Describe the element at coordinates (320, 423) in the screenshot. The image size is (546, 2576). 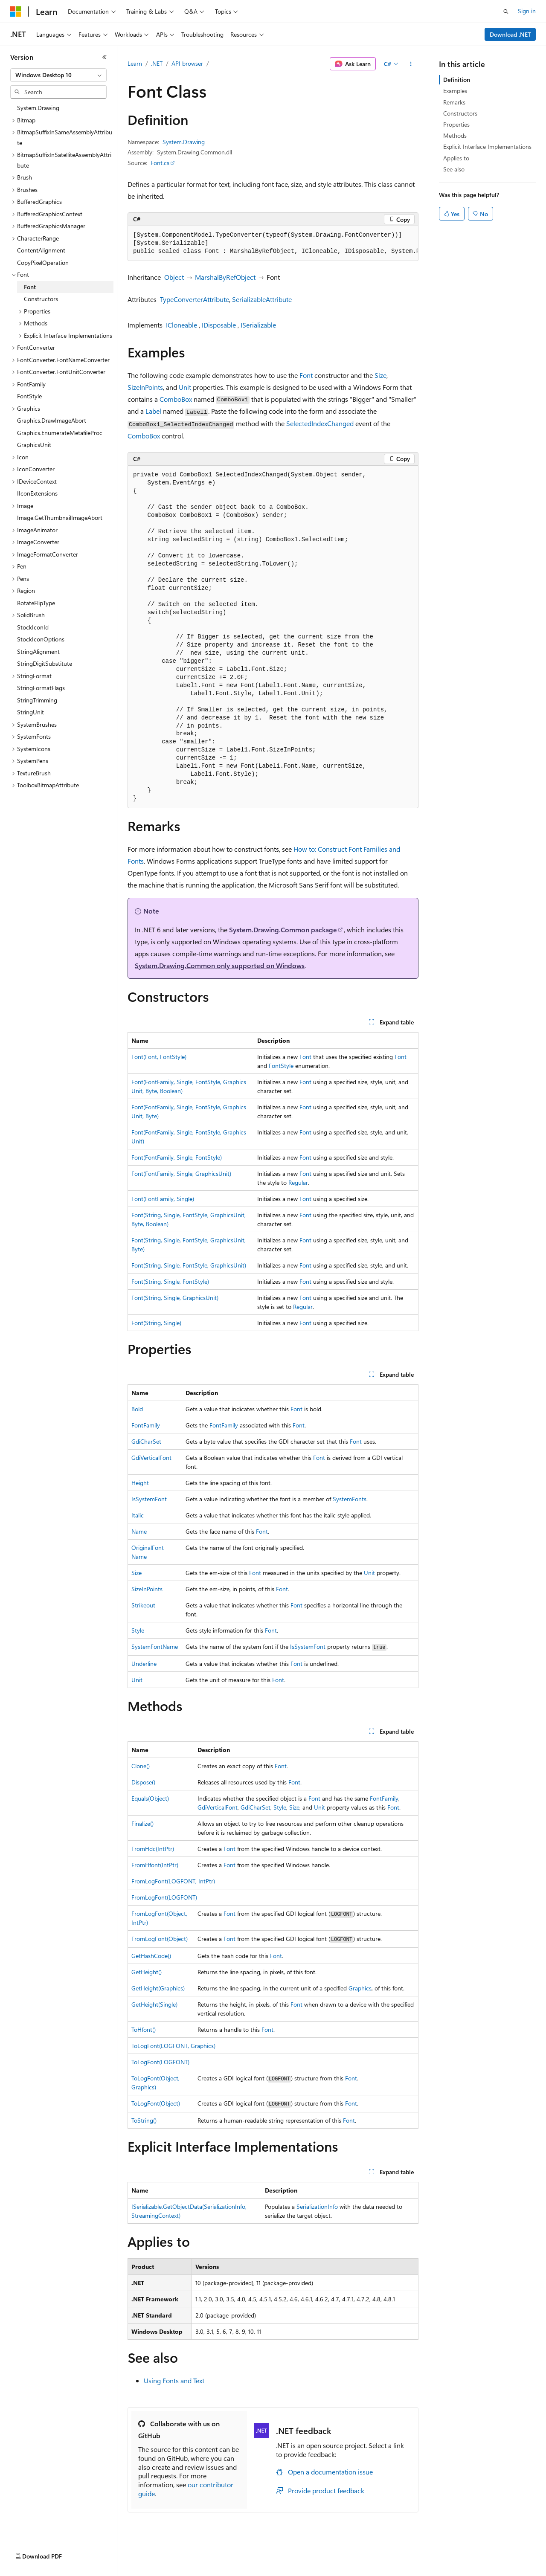
I see `SelectedIndexChanged` at that location.